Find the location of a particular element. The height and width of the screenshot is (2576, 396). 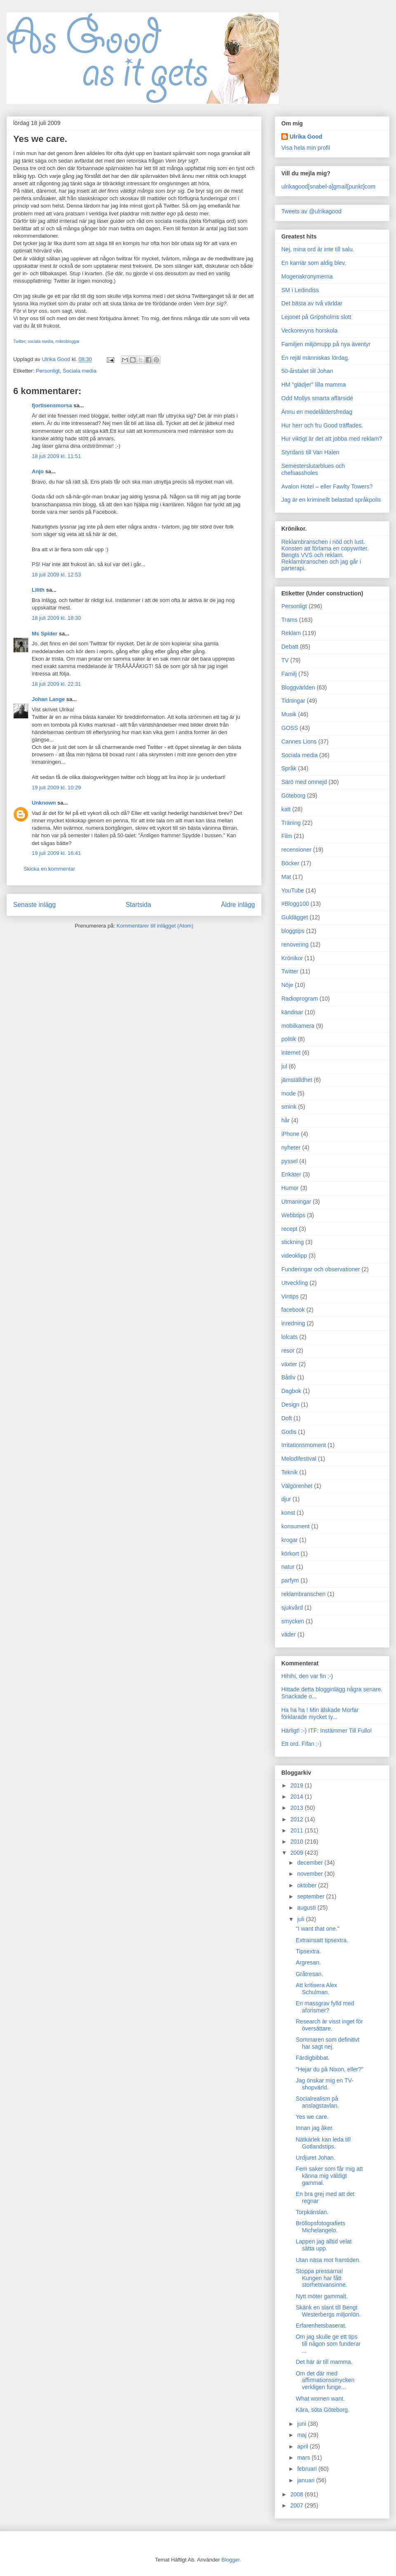

Startsida is located at coordinates (138, 904).